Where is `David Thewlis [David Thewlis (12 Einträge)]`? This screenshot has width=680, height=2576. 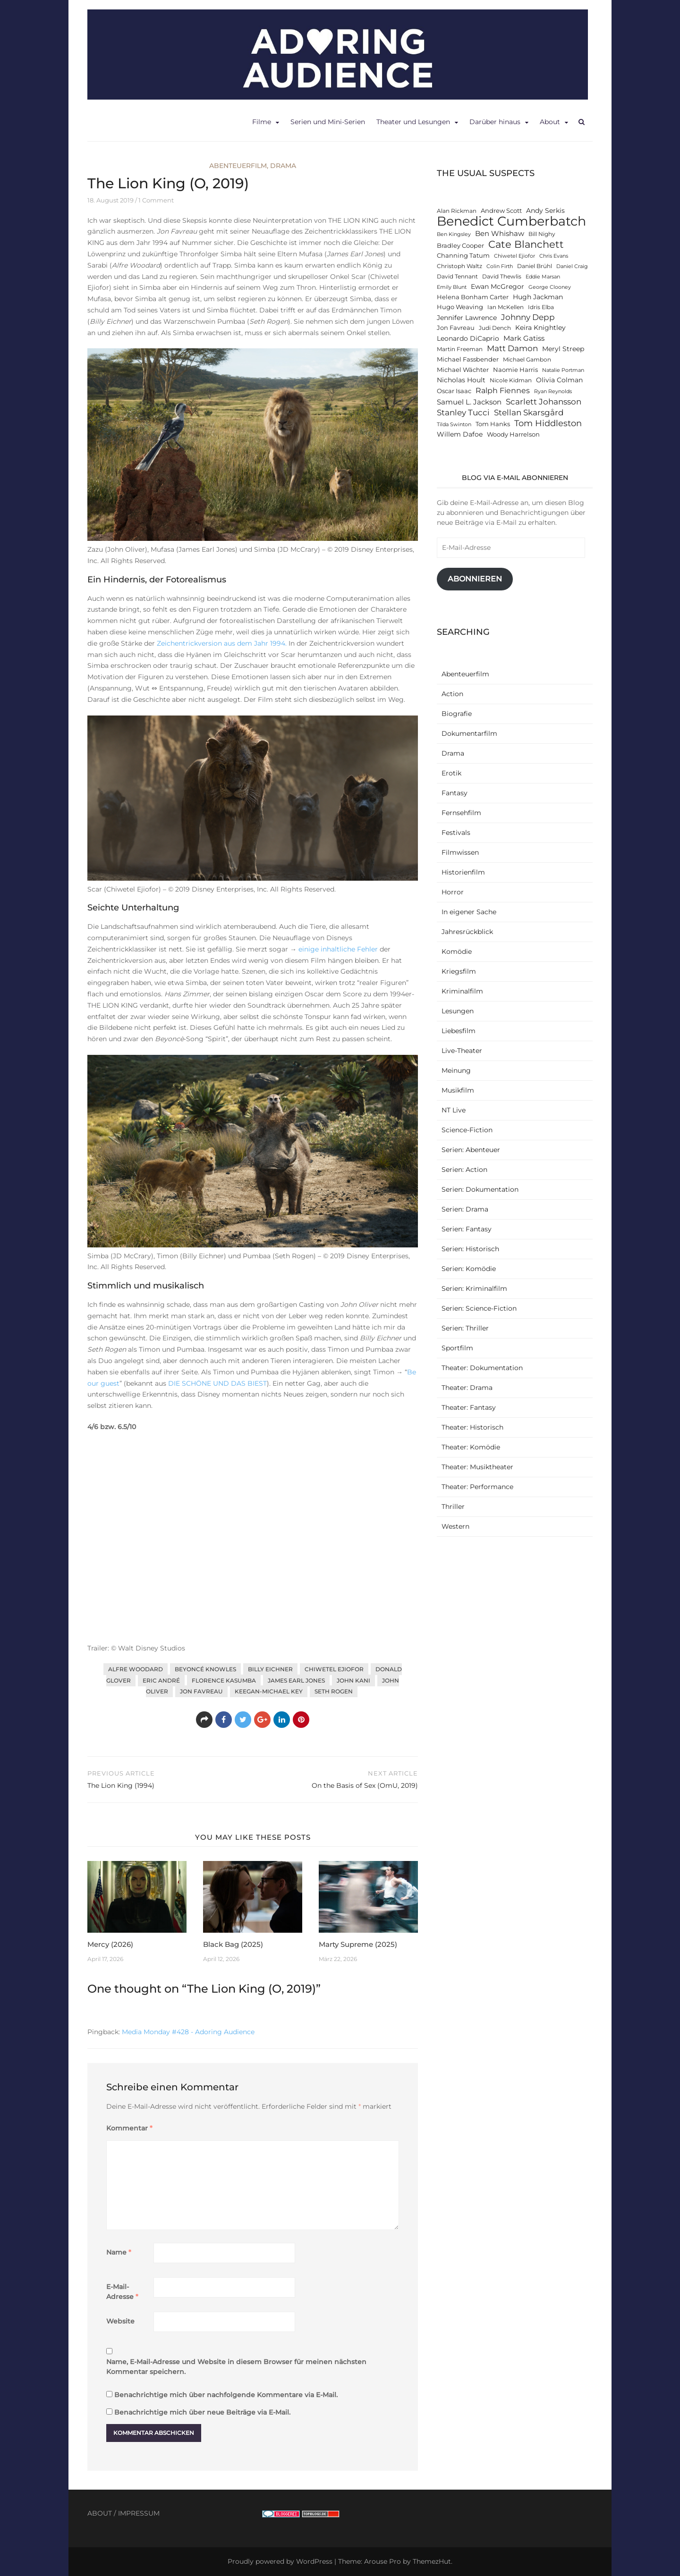
David Thewlis [David Thewlis (12 Einträge)] is located at coordinates (501, 276).